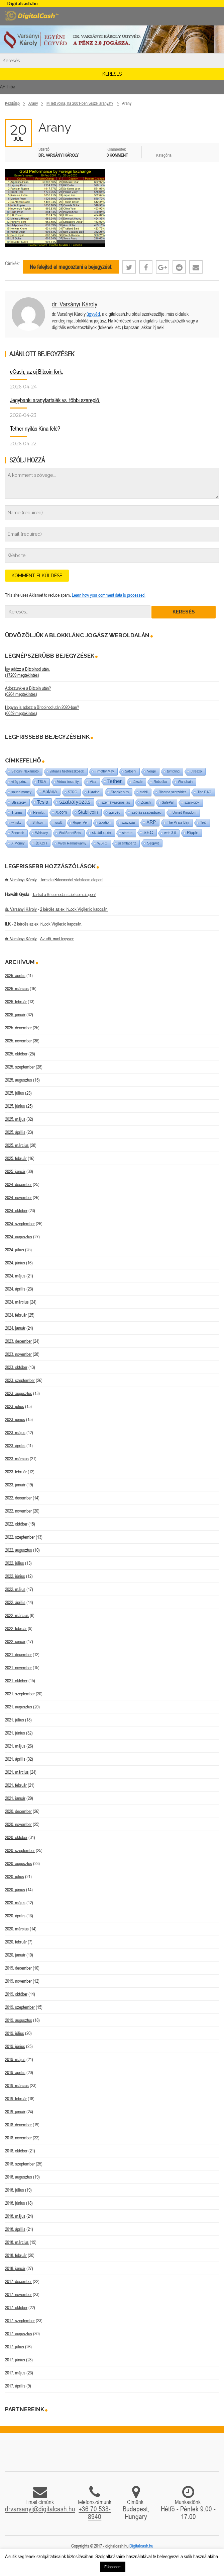 This screenshot has height=2576, width=224. Describe the element at coordinates (61, 812) in the screenshot. I see `X.com [X.com (5 elem)]` at that location.